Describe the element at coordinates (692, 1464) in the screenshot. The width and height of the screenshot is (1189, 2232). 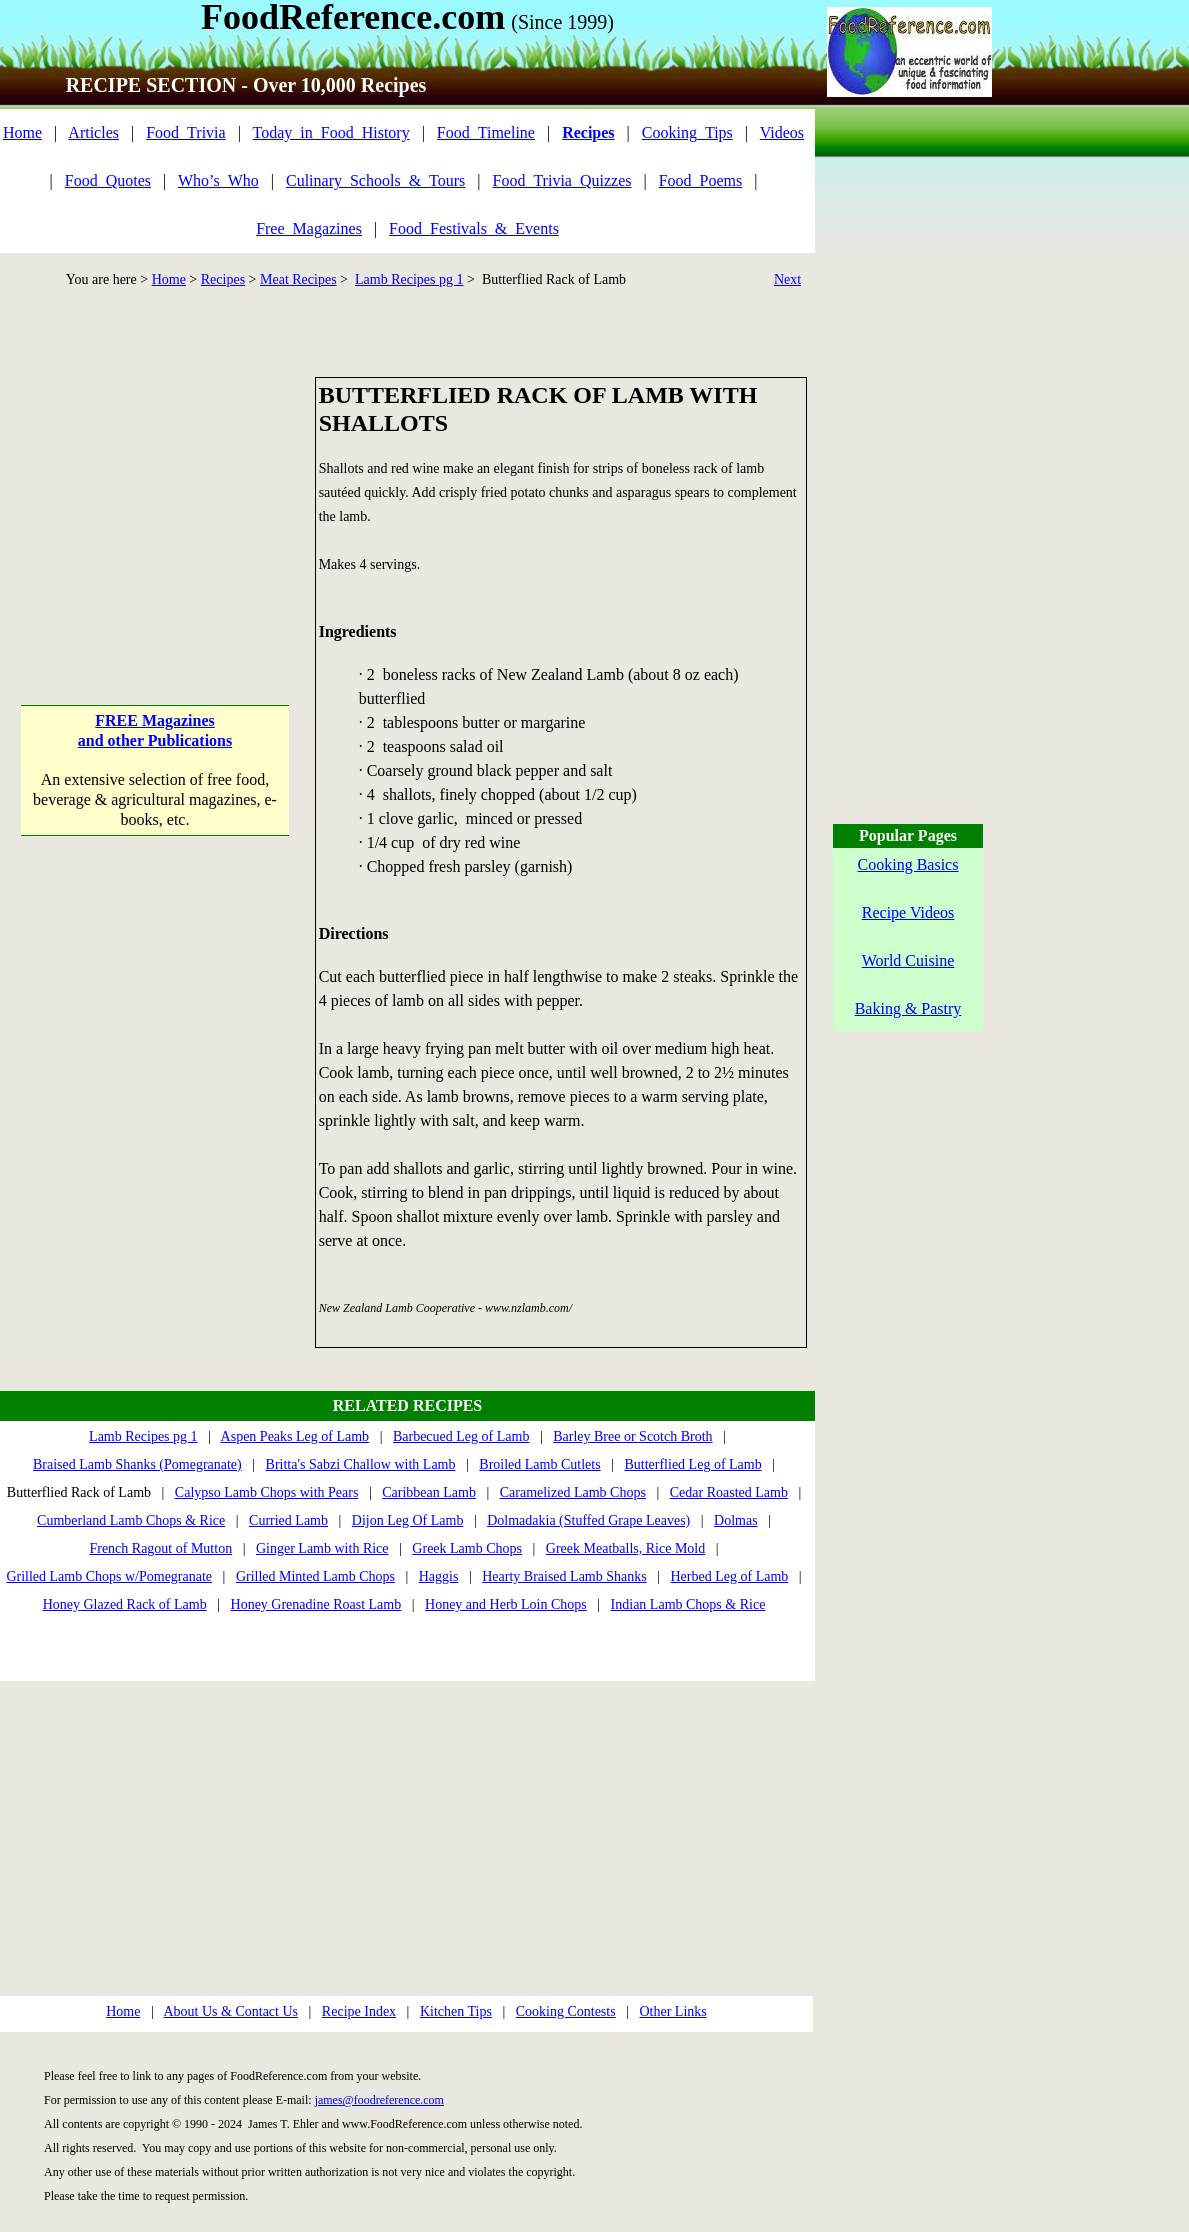
I see `Butterflied Leg of Lamb` at that location.